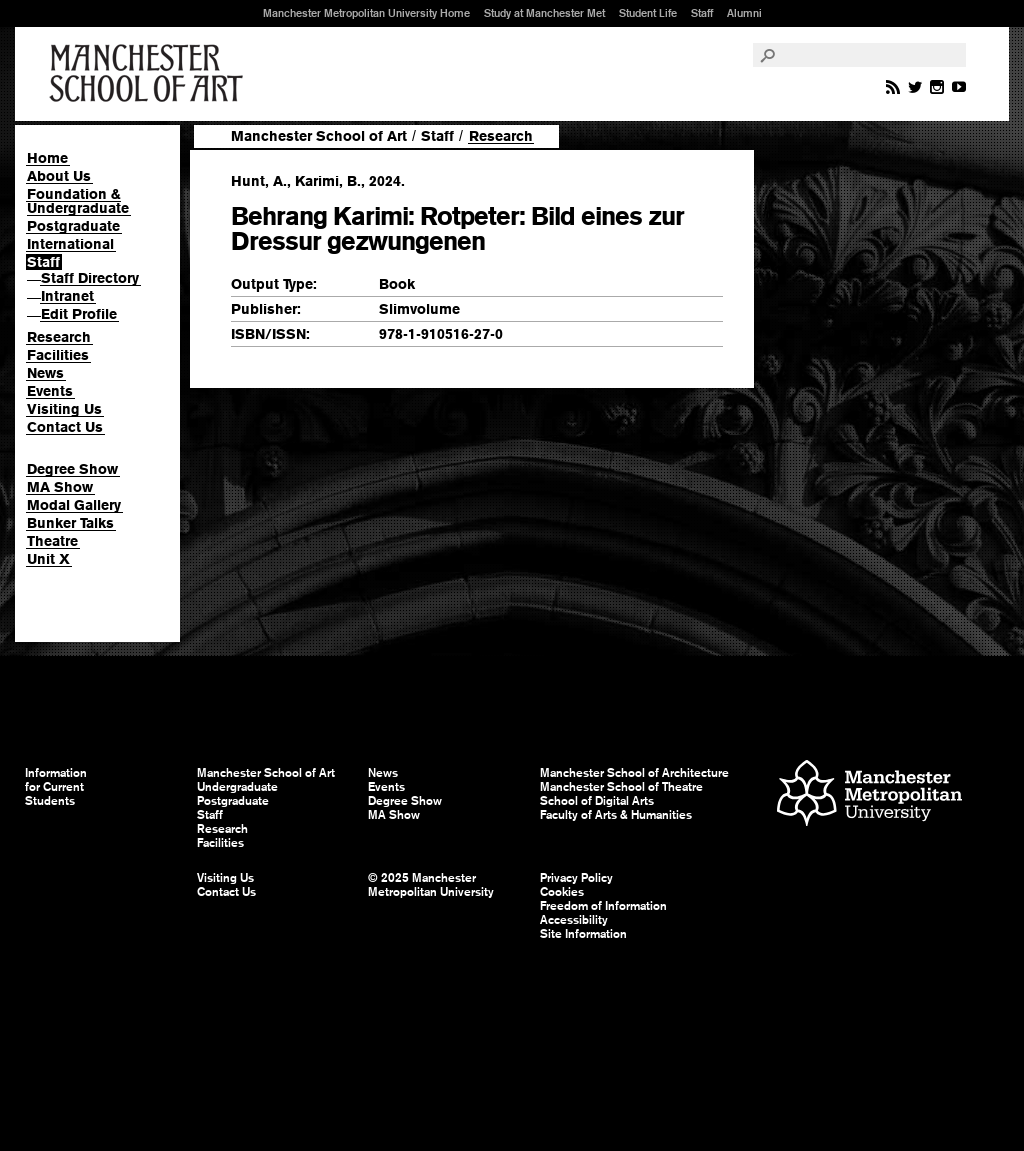  What do you see at coordinates (648, 13) in the screenshot?
I see `Student Life` at bounding box center [648, 13].